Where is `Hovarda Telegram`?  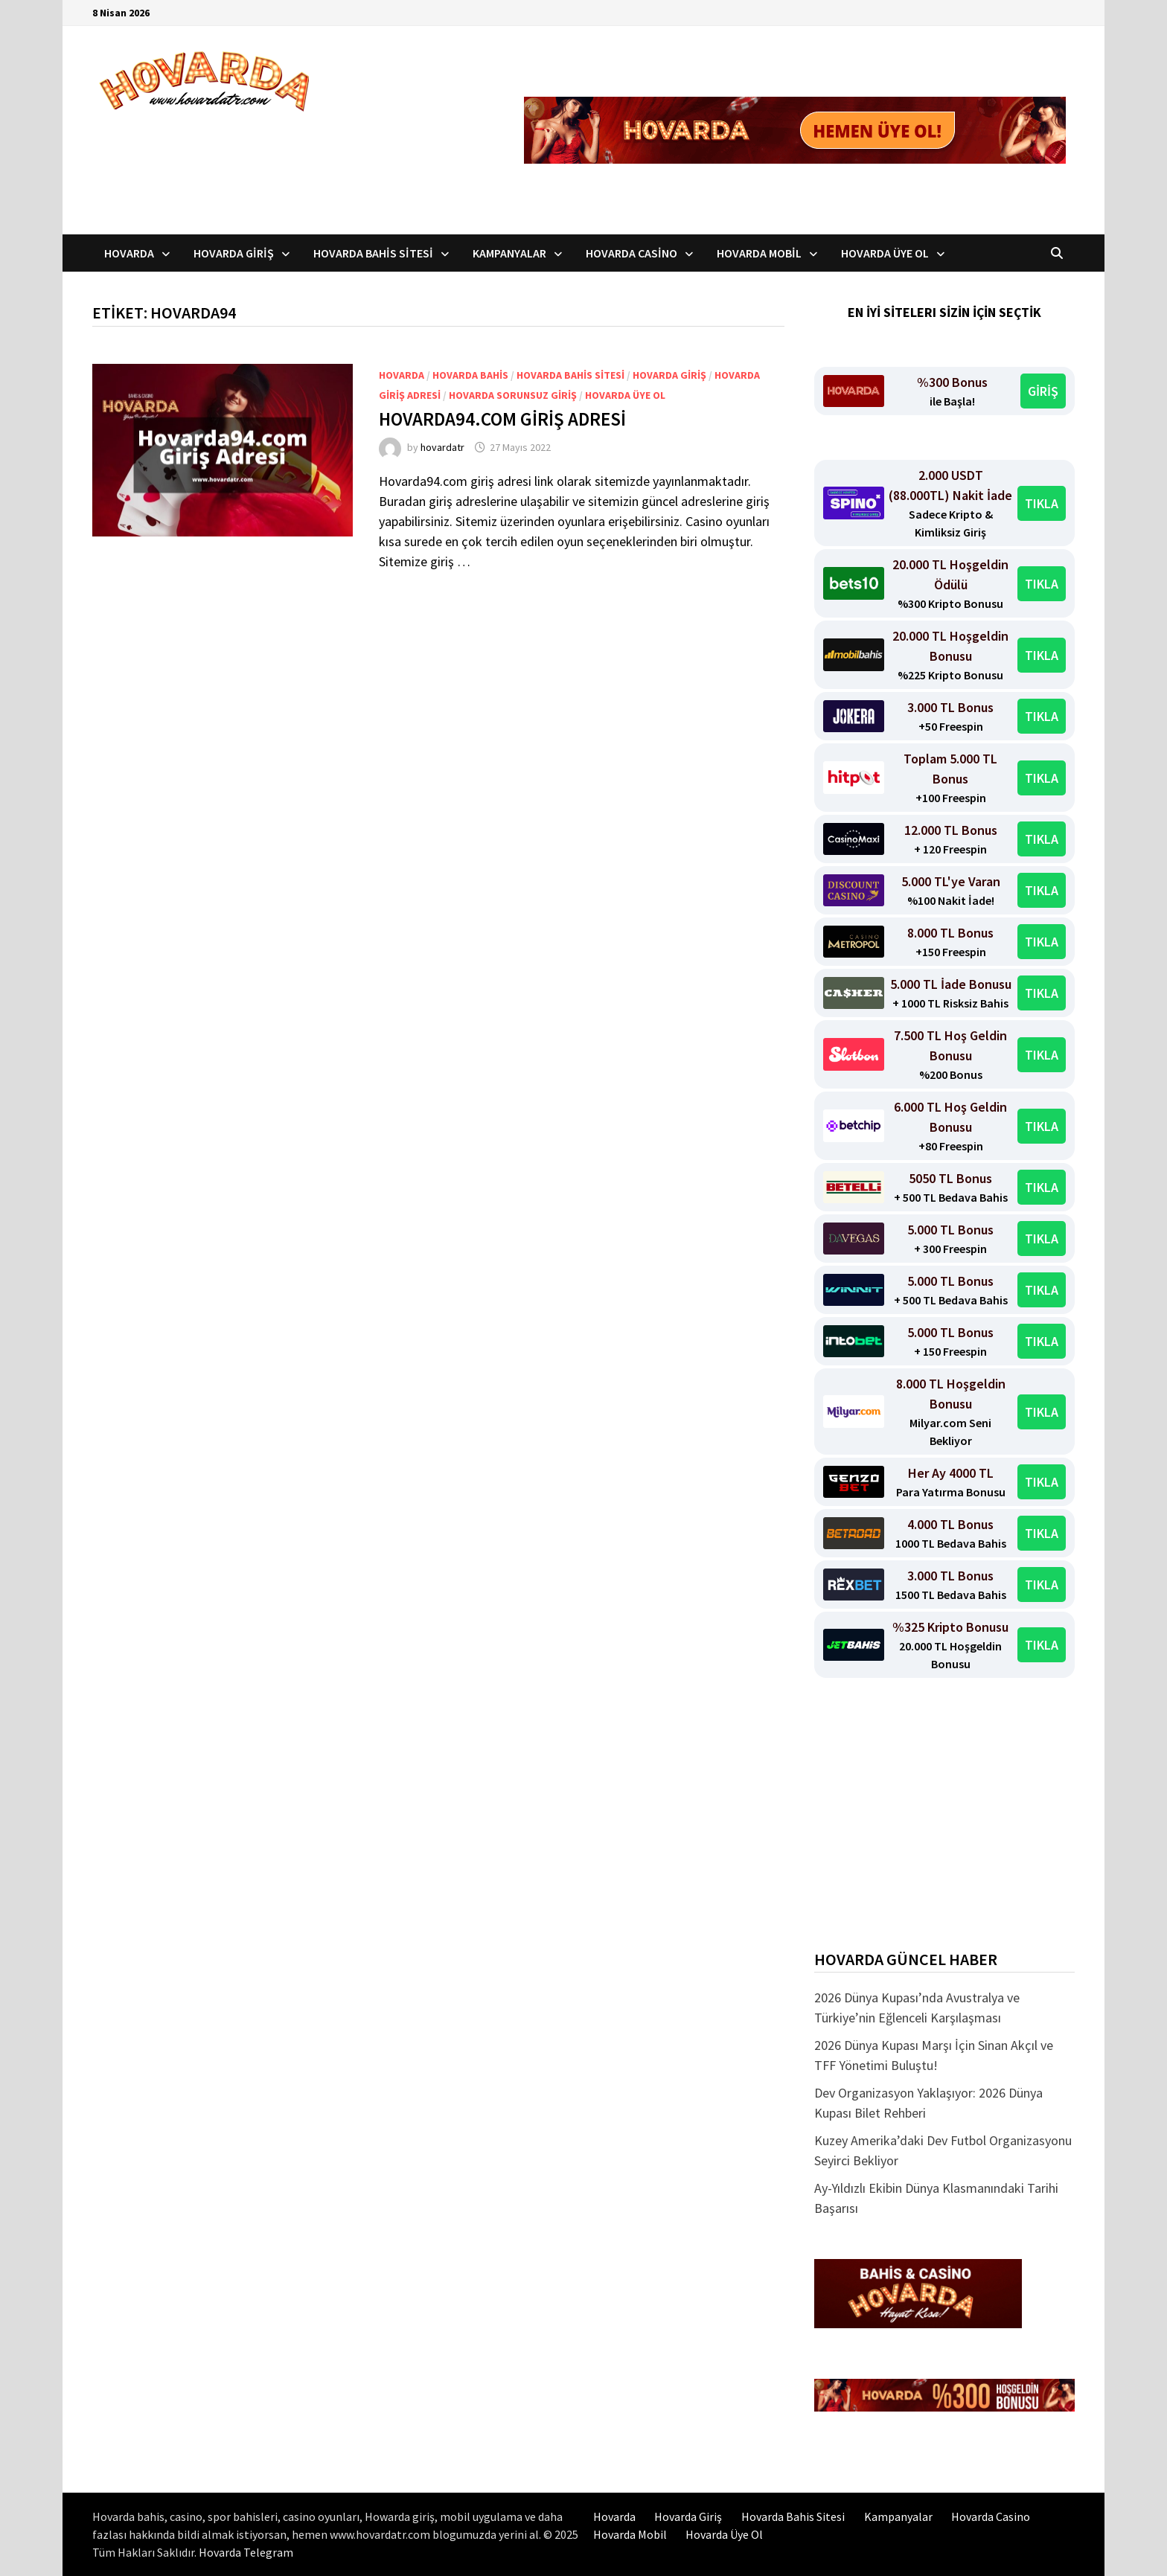 Hovarda Telegram is located at coordinates (246, 2552).